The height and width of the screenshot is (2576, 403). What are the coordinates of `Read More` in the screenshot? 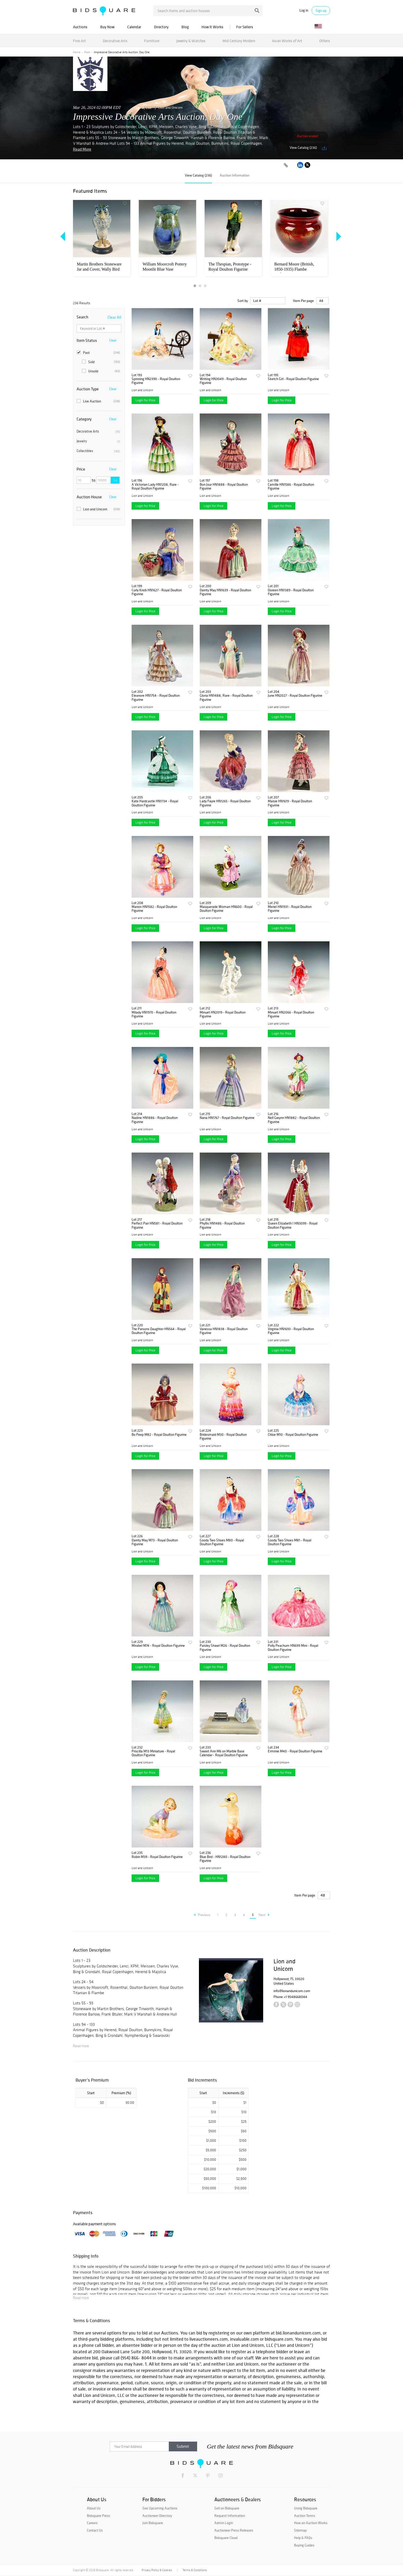 It's located at (82, 149).